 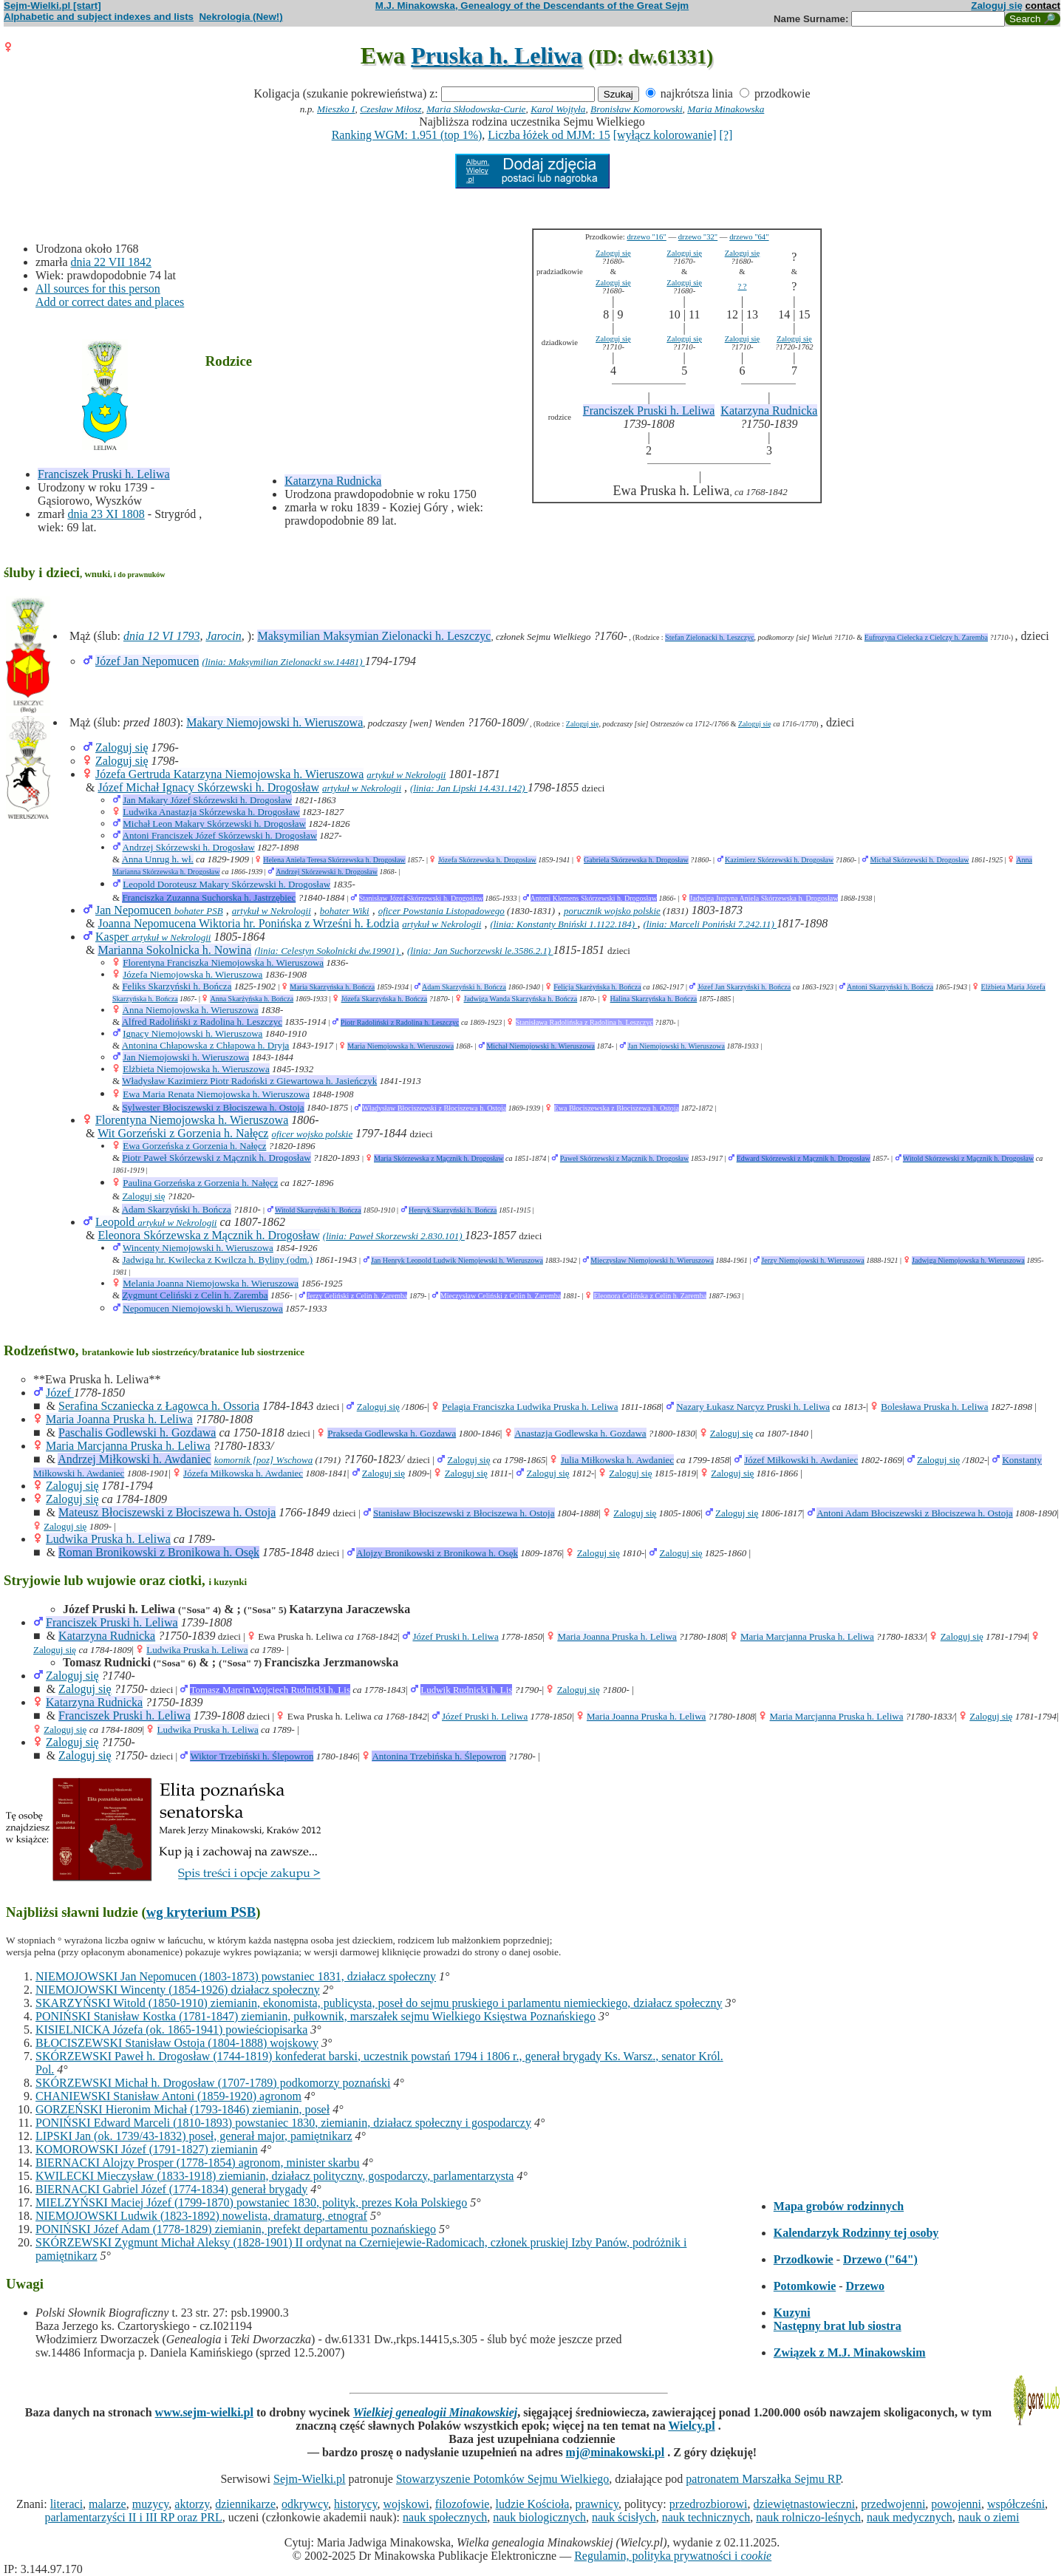 I want to click on powojenni, so click(x=956, y=2504).